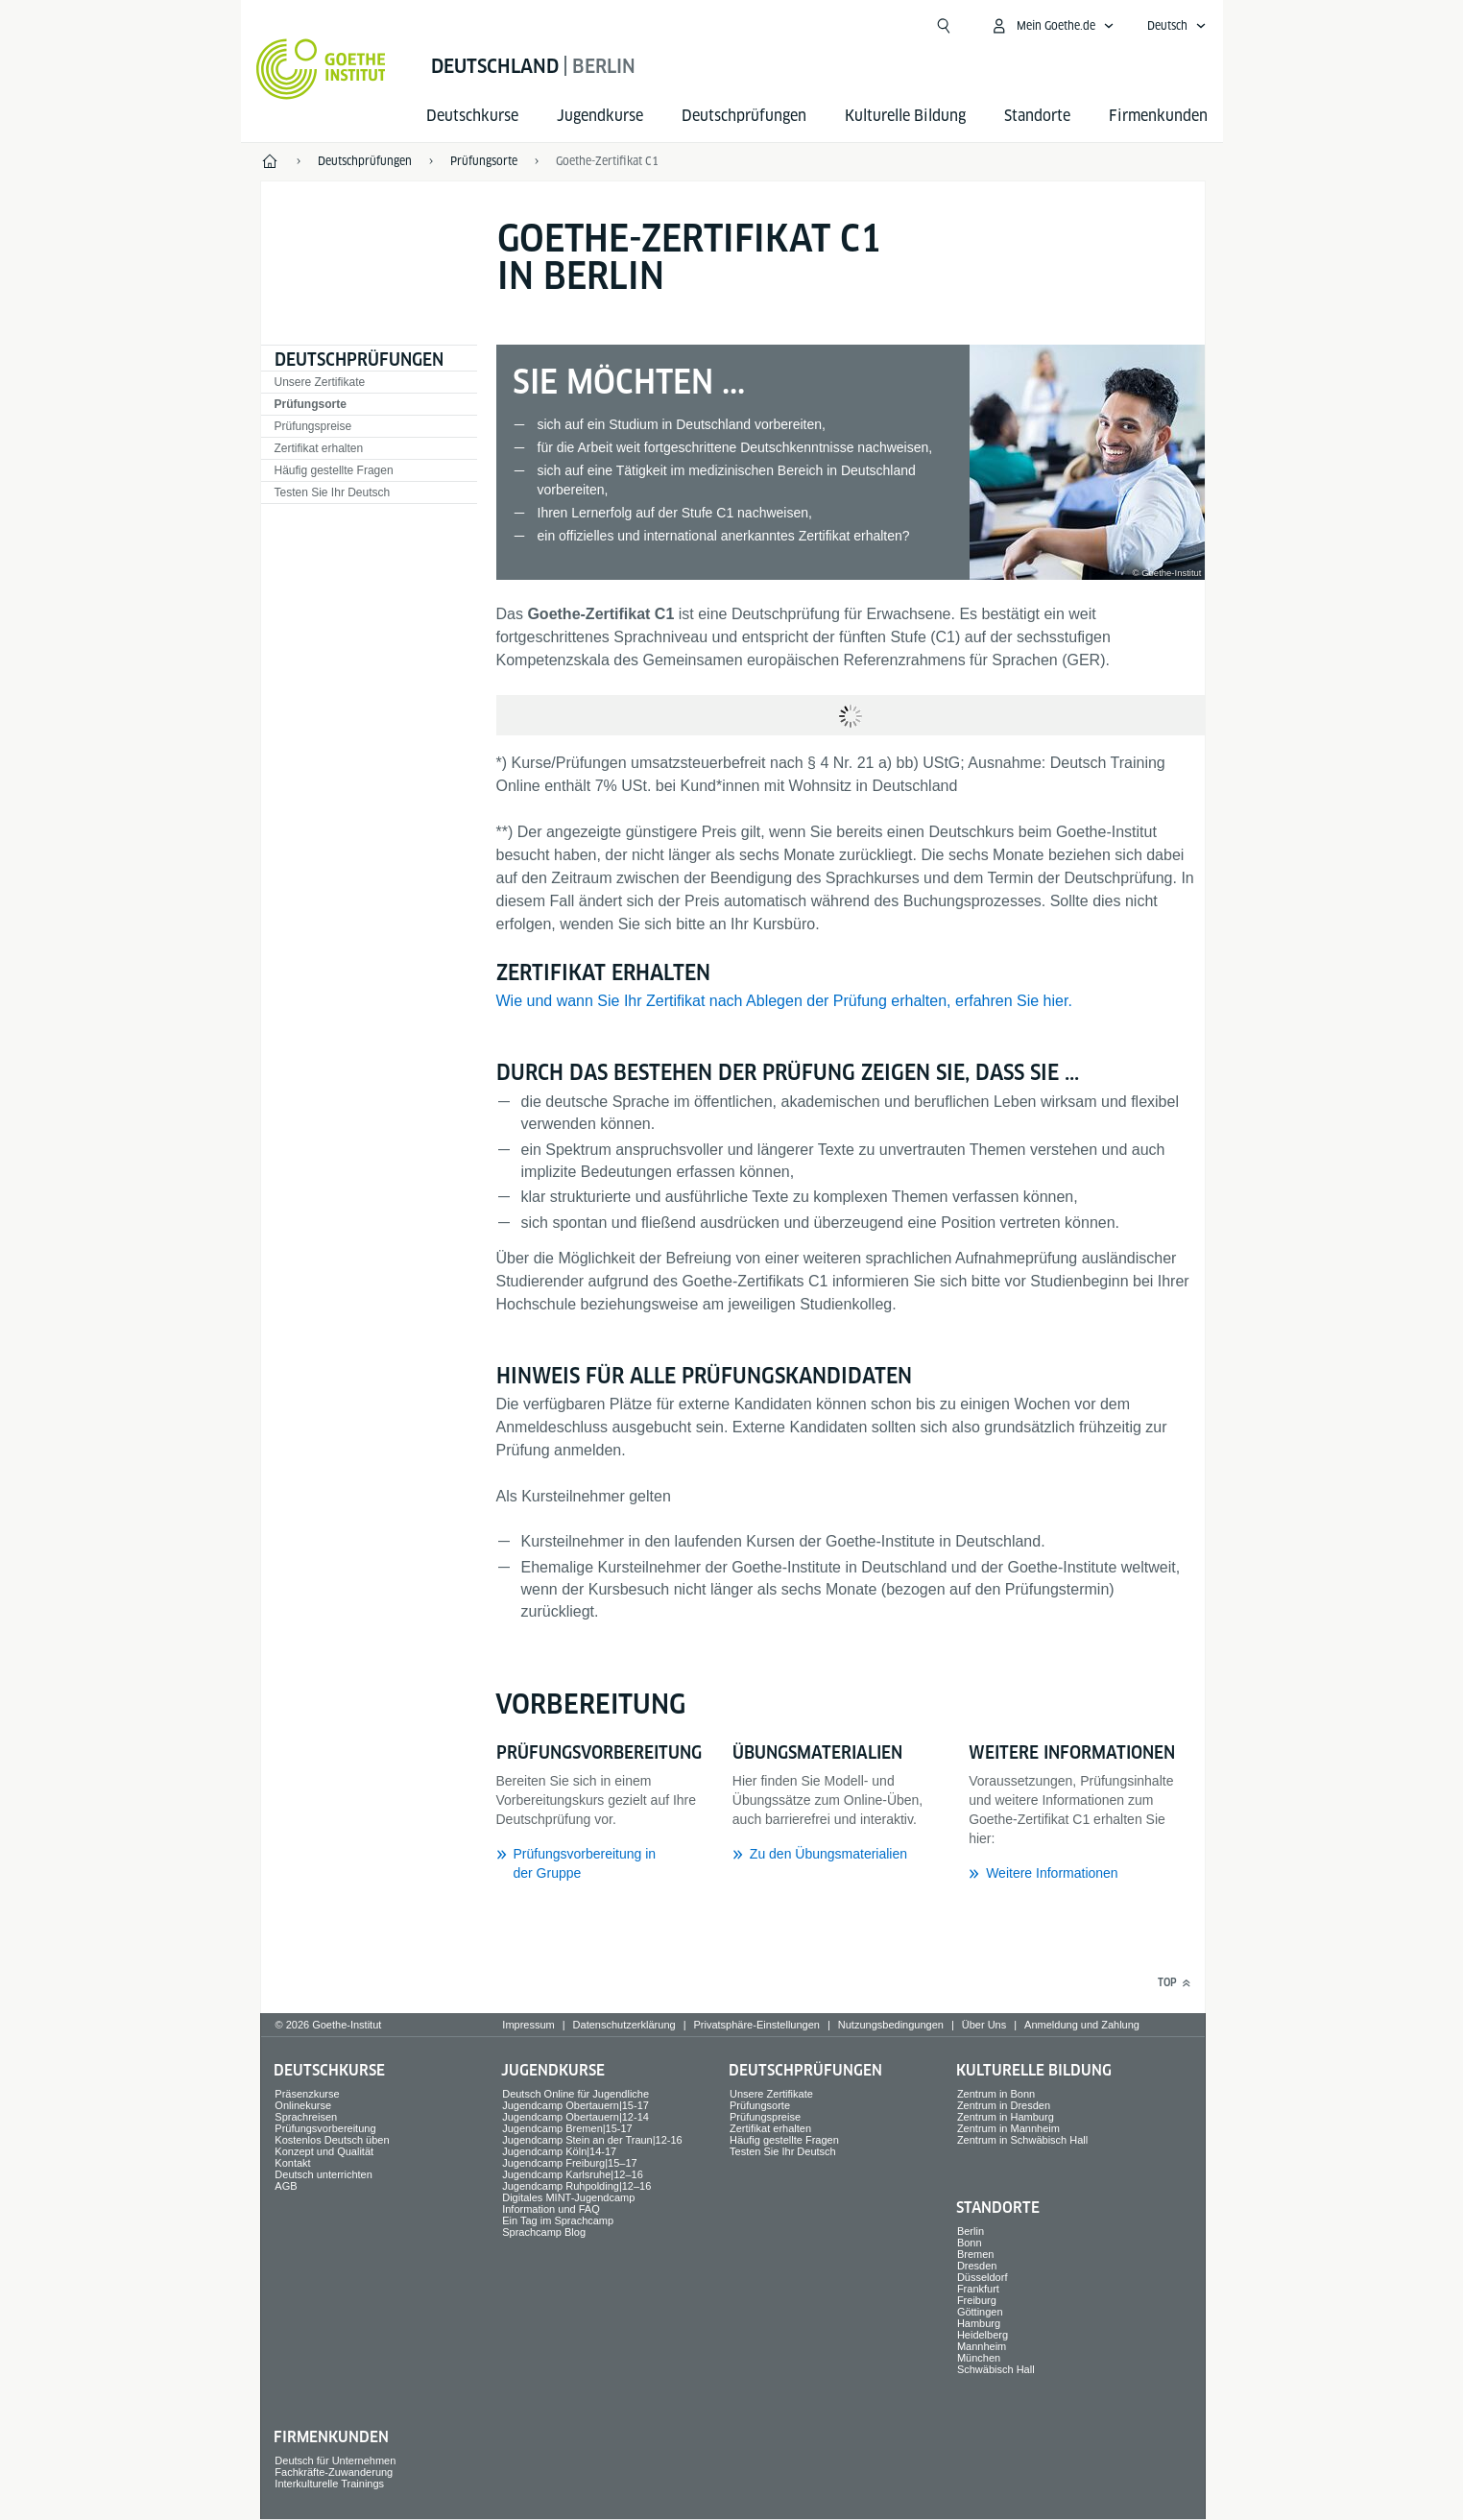 This screenshot has height=2520, width=1463. I want to click on Jugendcamp Bremen|15-17, so click(567, 2128).